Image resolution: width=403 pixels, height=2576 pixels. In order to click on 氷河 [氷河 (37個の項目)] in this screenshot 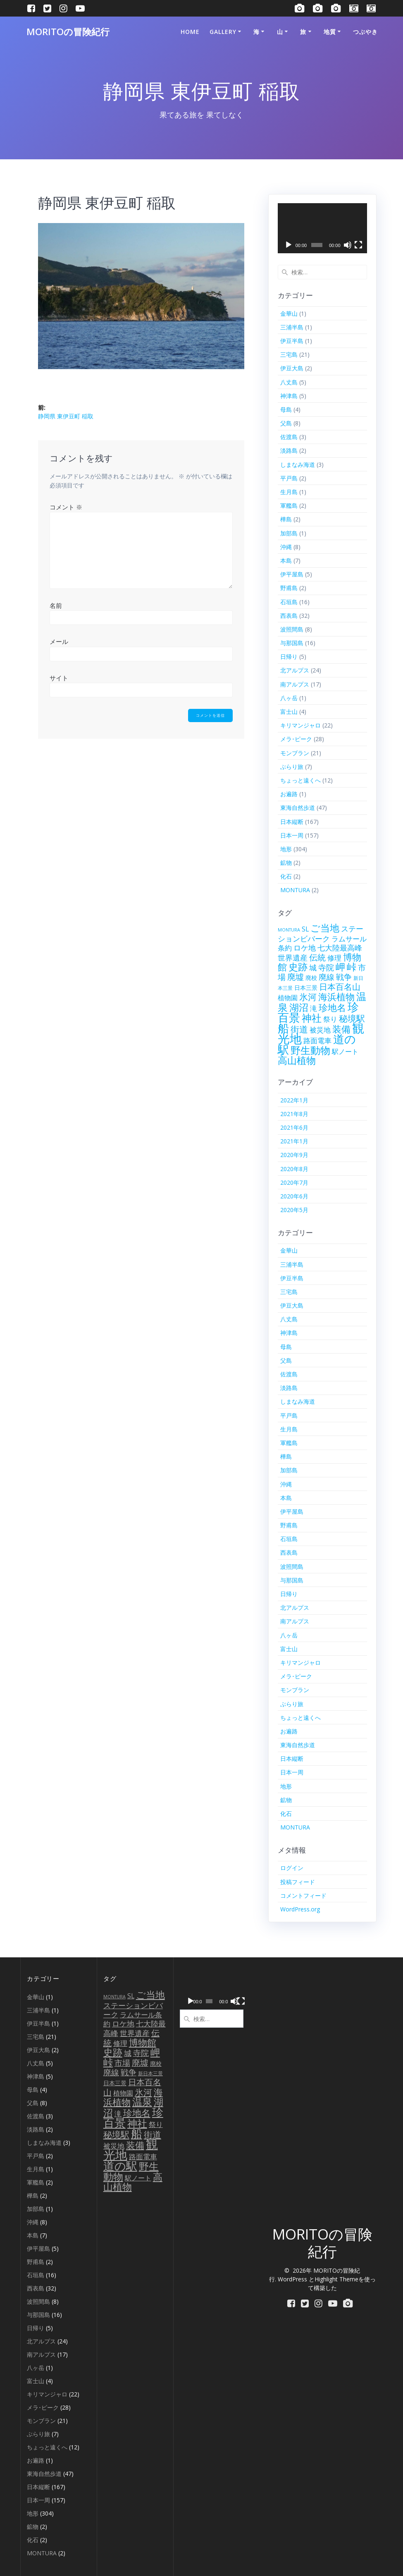, I will do `click(308, 997)`.